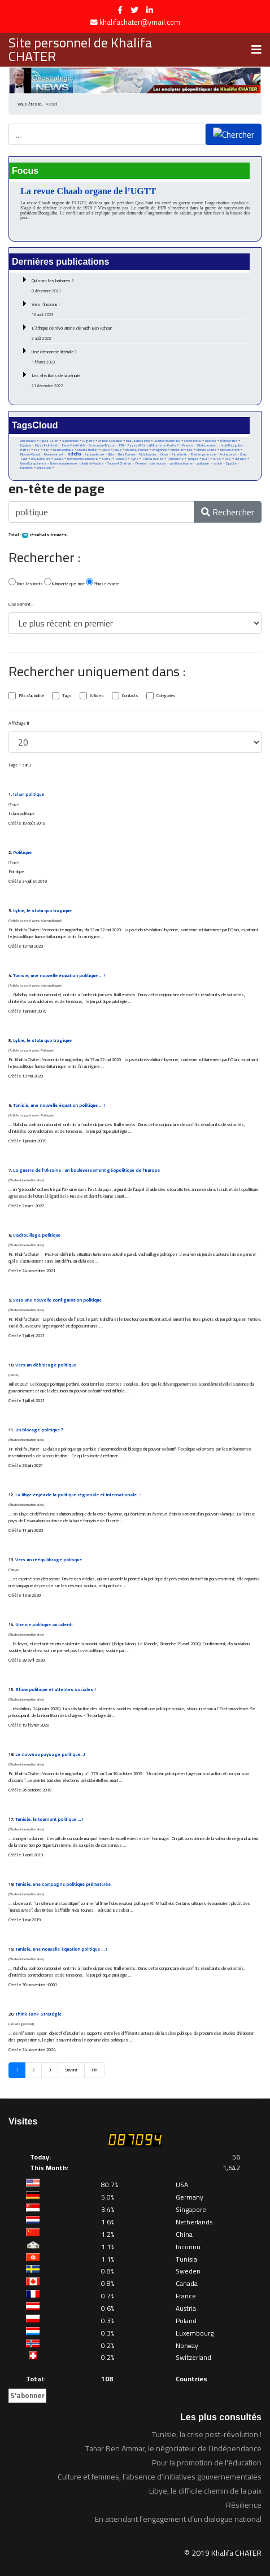 The height and width of the screenshot is (2576, 270). Describe the element at coordinates (46, 445) in the screenshot. I see `Eliyas Fakhfakh` at that location.